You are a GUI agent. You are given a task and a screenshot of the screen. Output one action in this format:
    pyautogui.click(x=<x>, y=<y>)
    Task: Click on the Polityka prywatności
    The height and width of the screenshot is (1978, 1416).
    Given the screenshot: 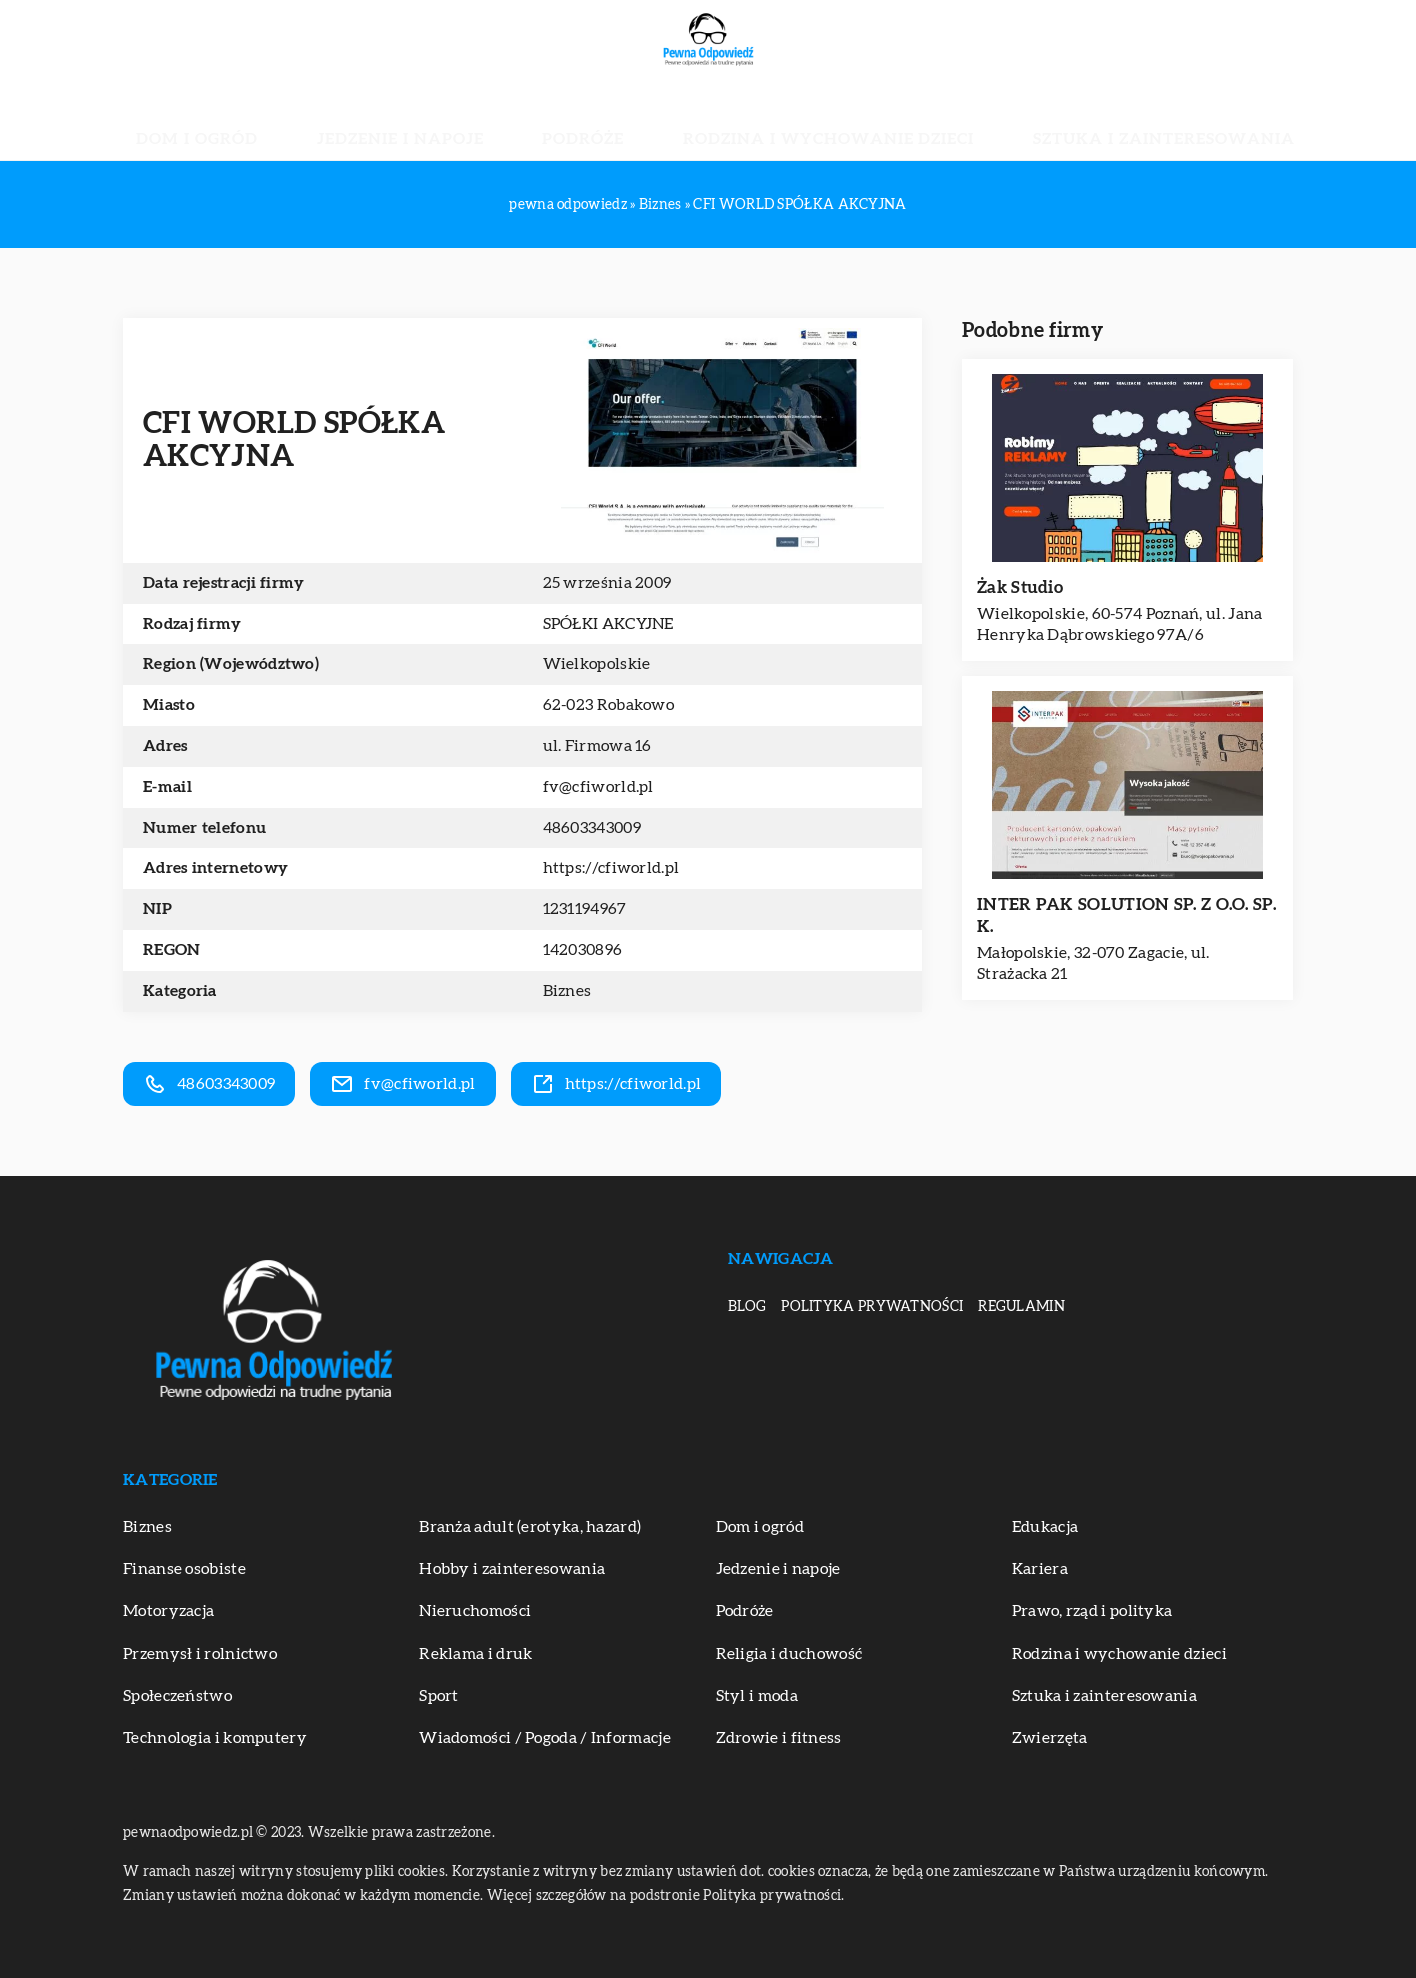 What is the action you would take?
    pyautogui.click(x=872, y=1307)
    